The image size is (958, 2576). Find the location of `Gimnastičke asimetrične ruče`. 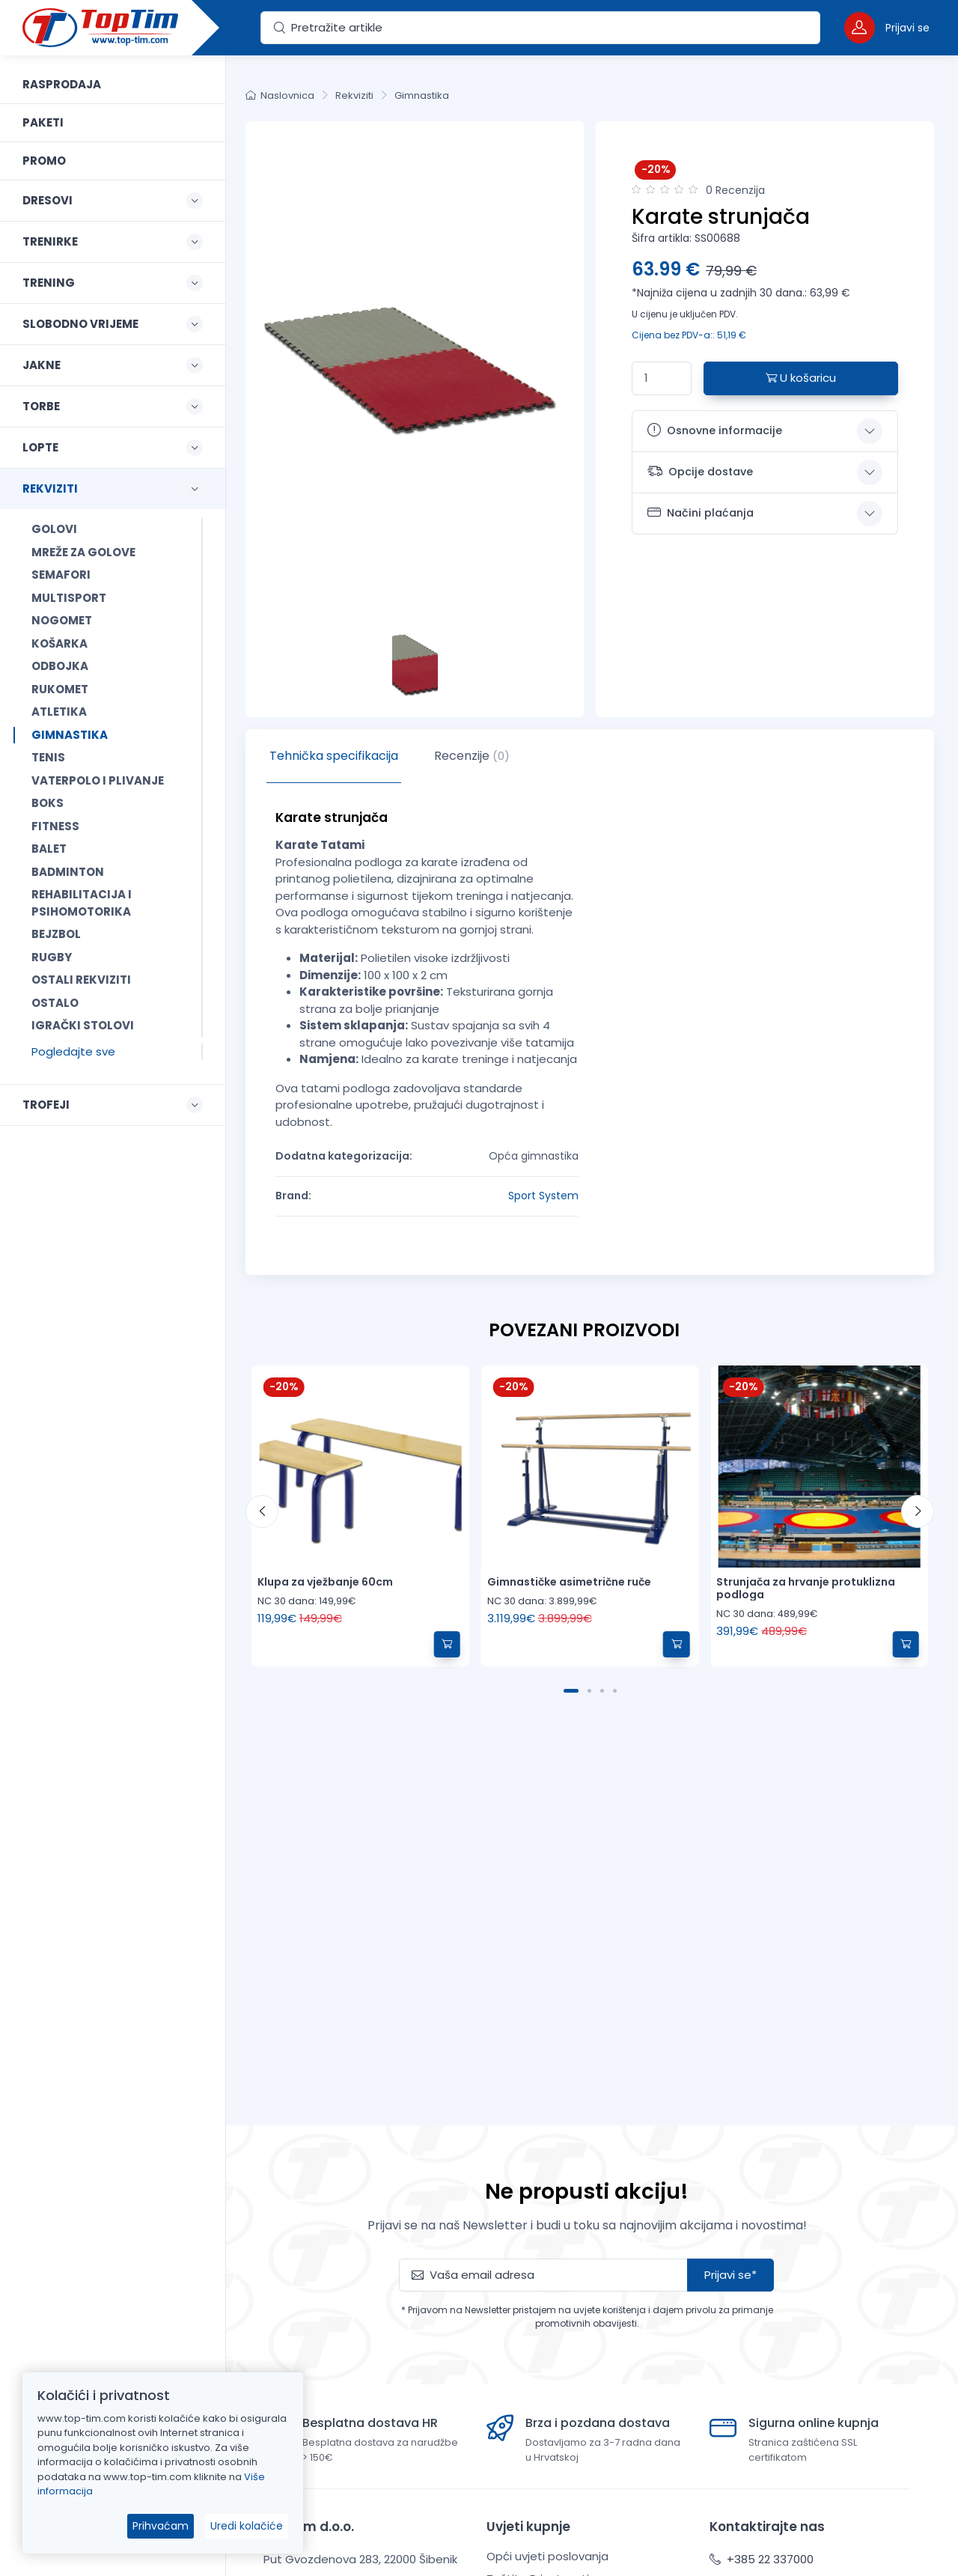

Gimnastičke asimetrične ruče is located at coordinates (569, 1581).